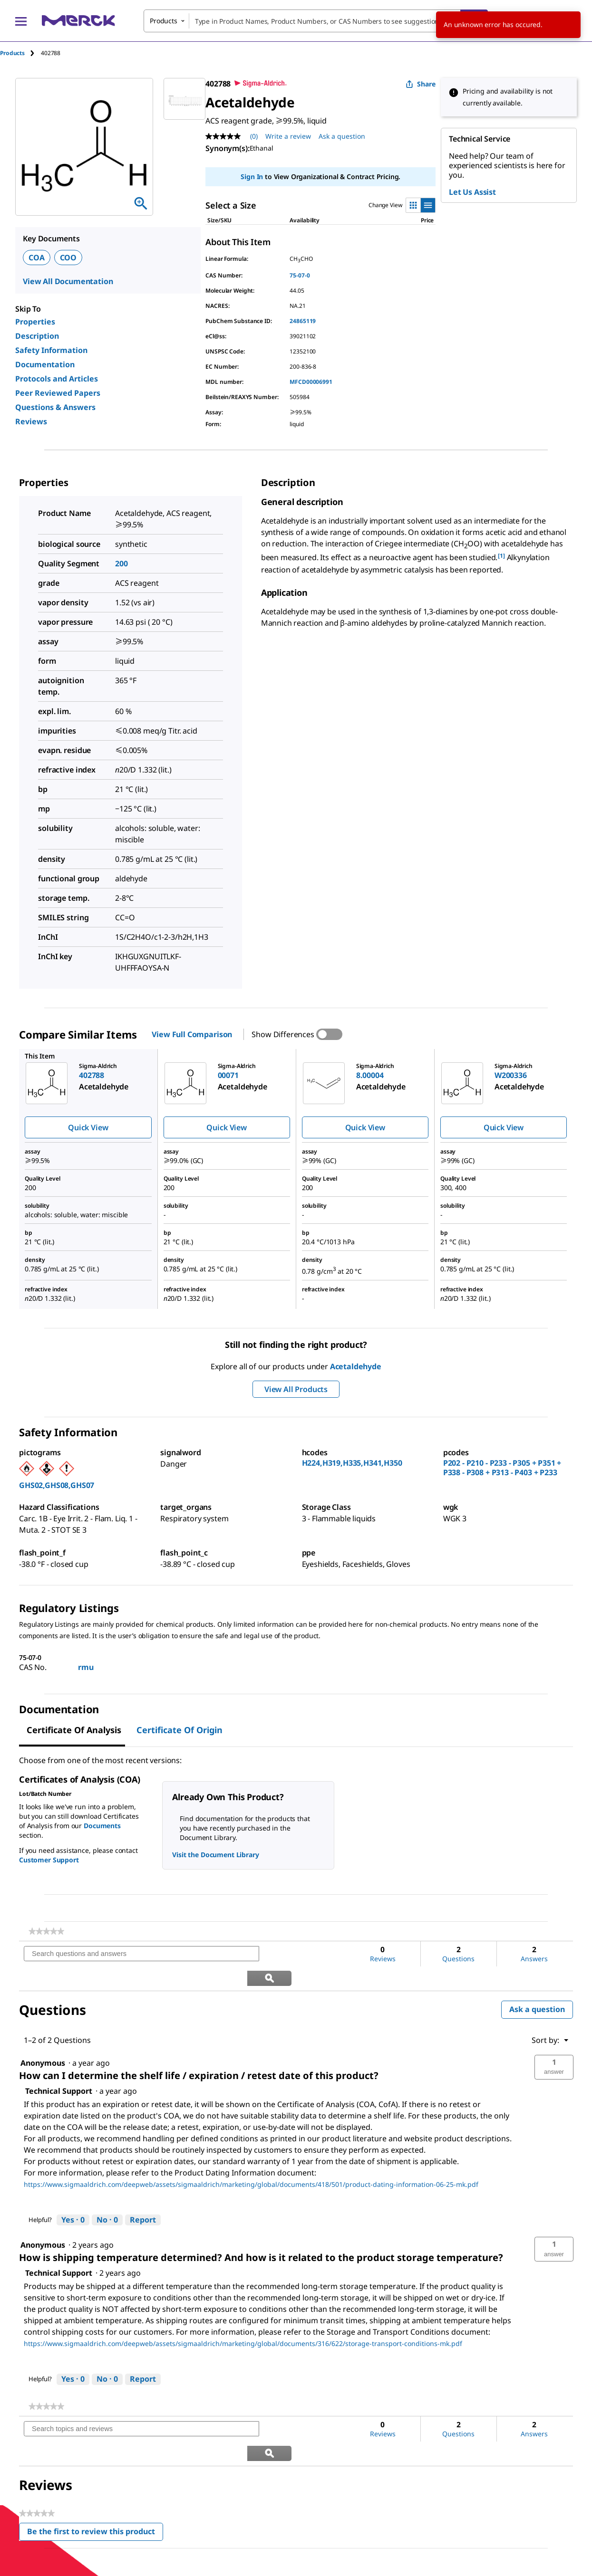 This screenshot has height=2576, width=592. What do you see at coordinates (45, 364) in the screenshot?
I see `Documentation` at bounding box center [45, 364].